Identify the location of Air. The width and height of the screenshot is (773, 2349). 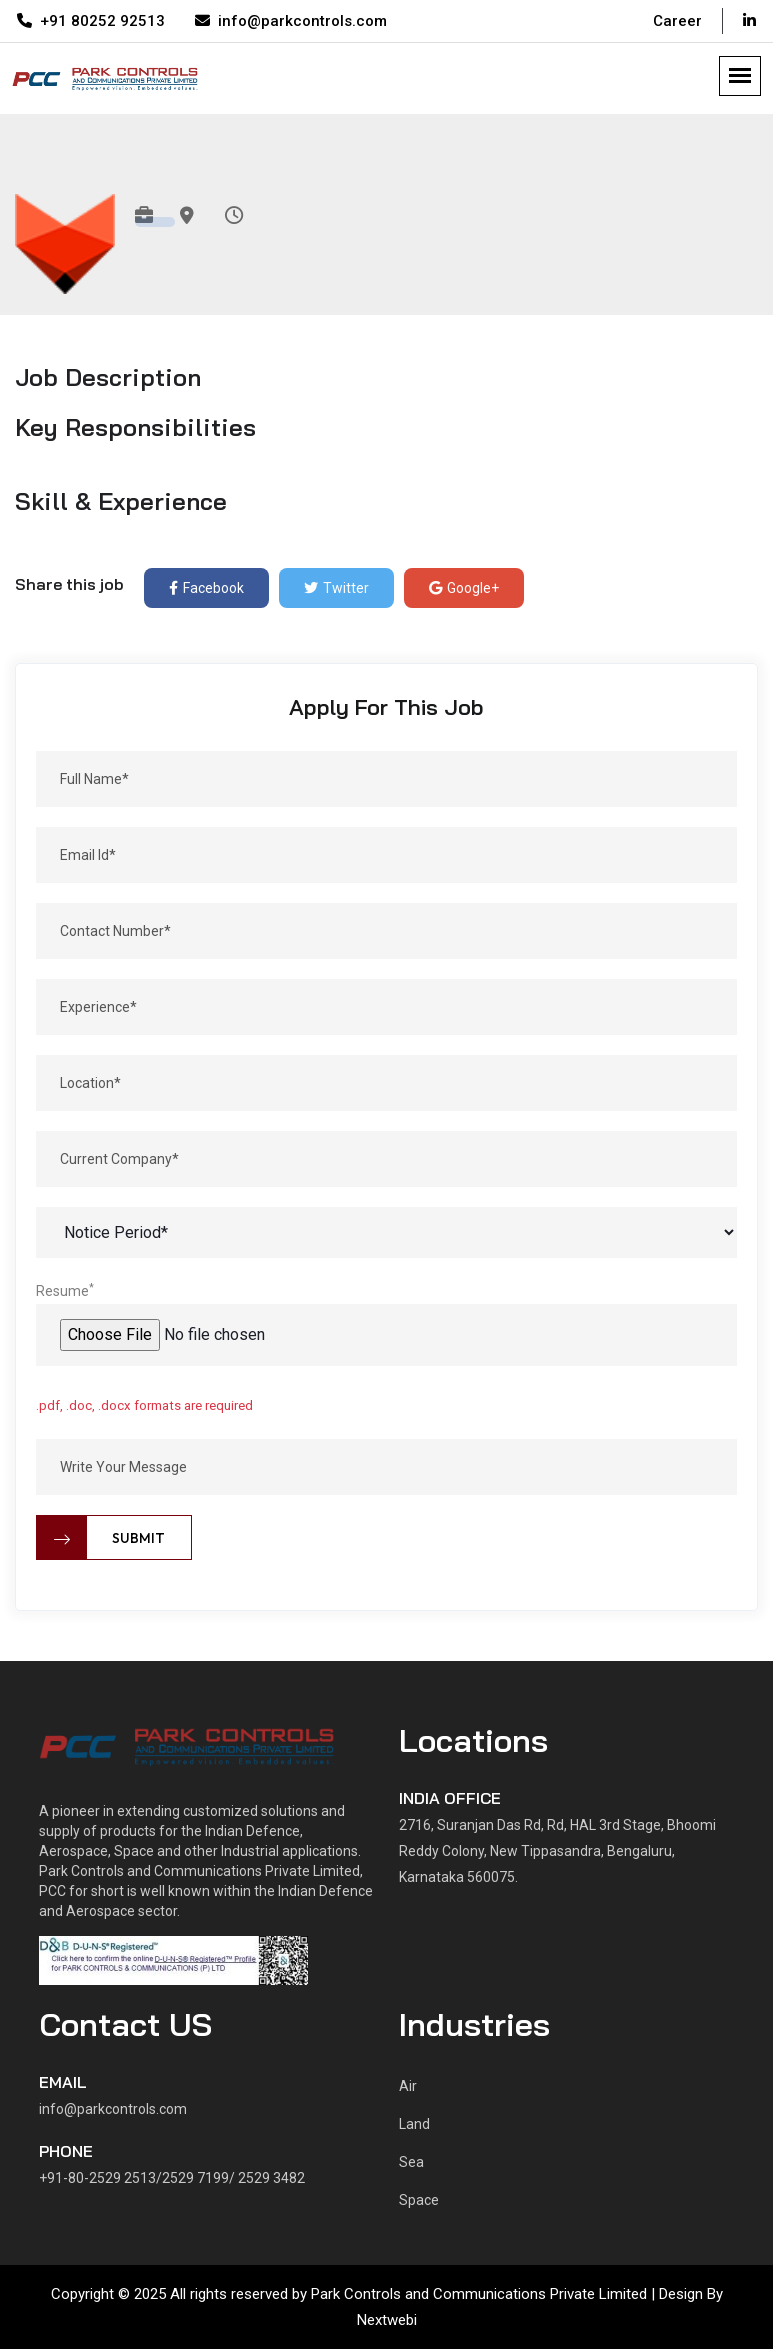
(408, 2086).